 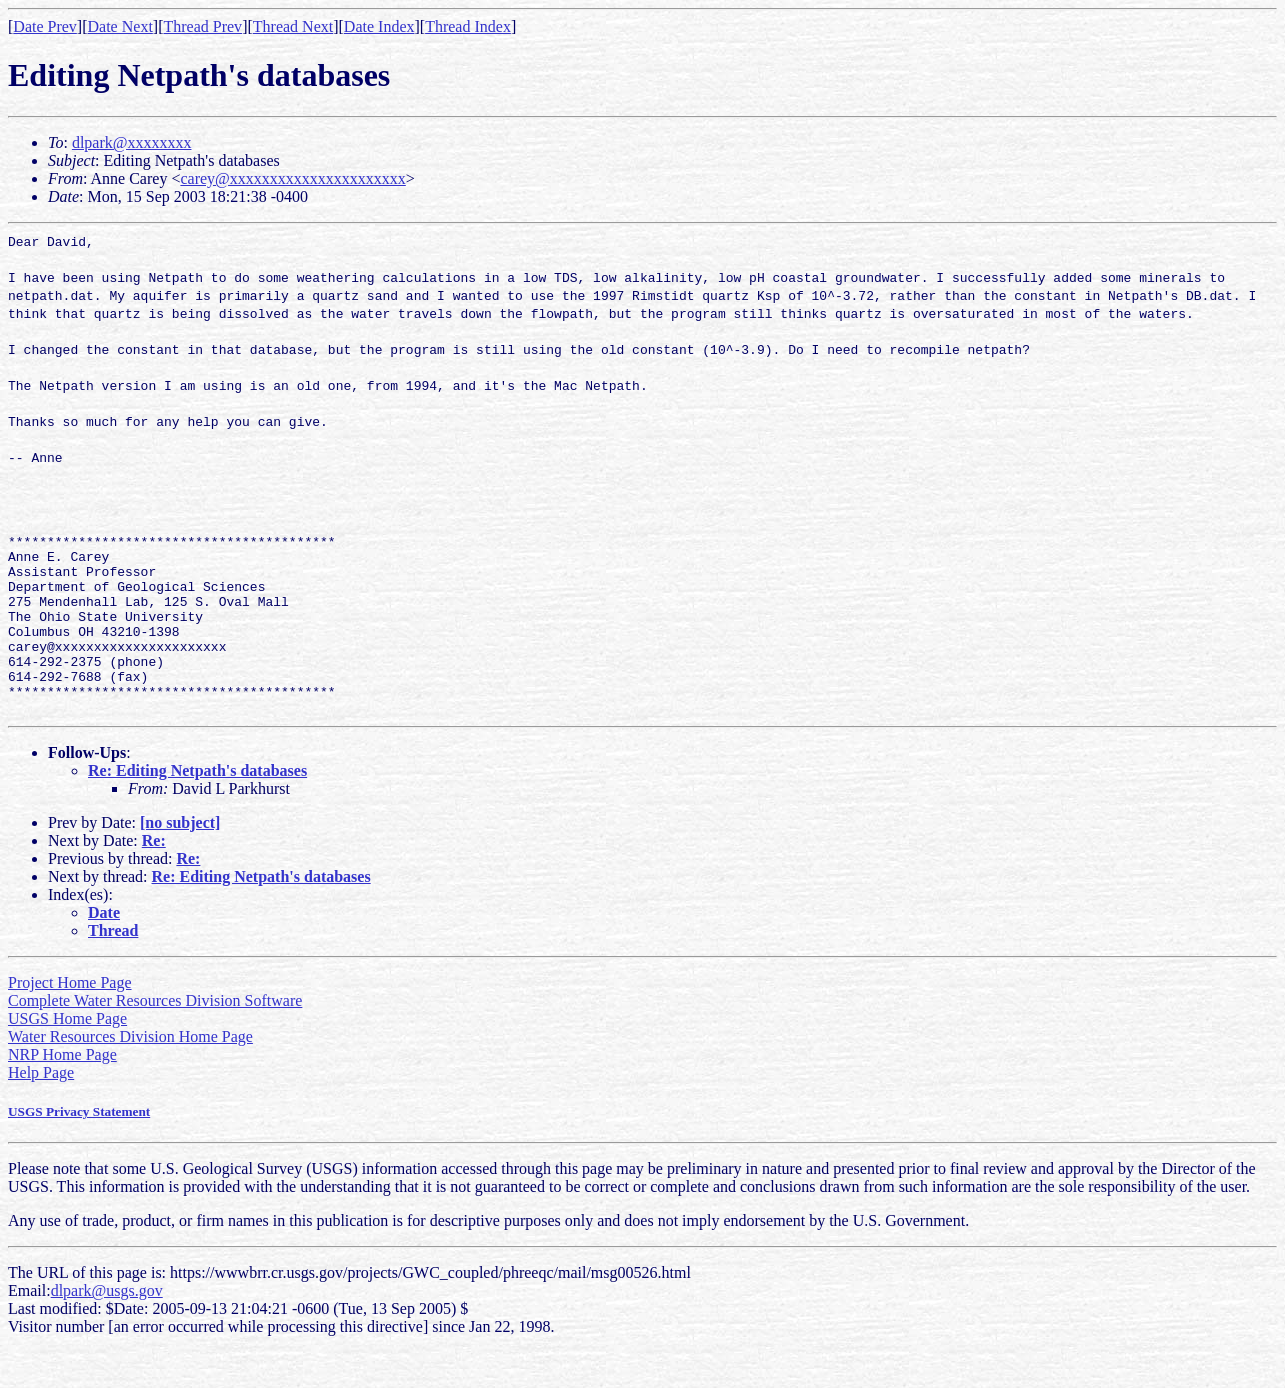 I want to click on carey@xxxxxxxxxxxxxxxxxxxxxx, so click(x=292, y=178).